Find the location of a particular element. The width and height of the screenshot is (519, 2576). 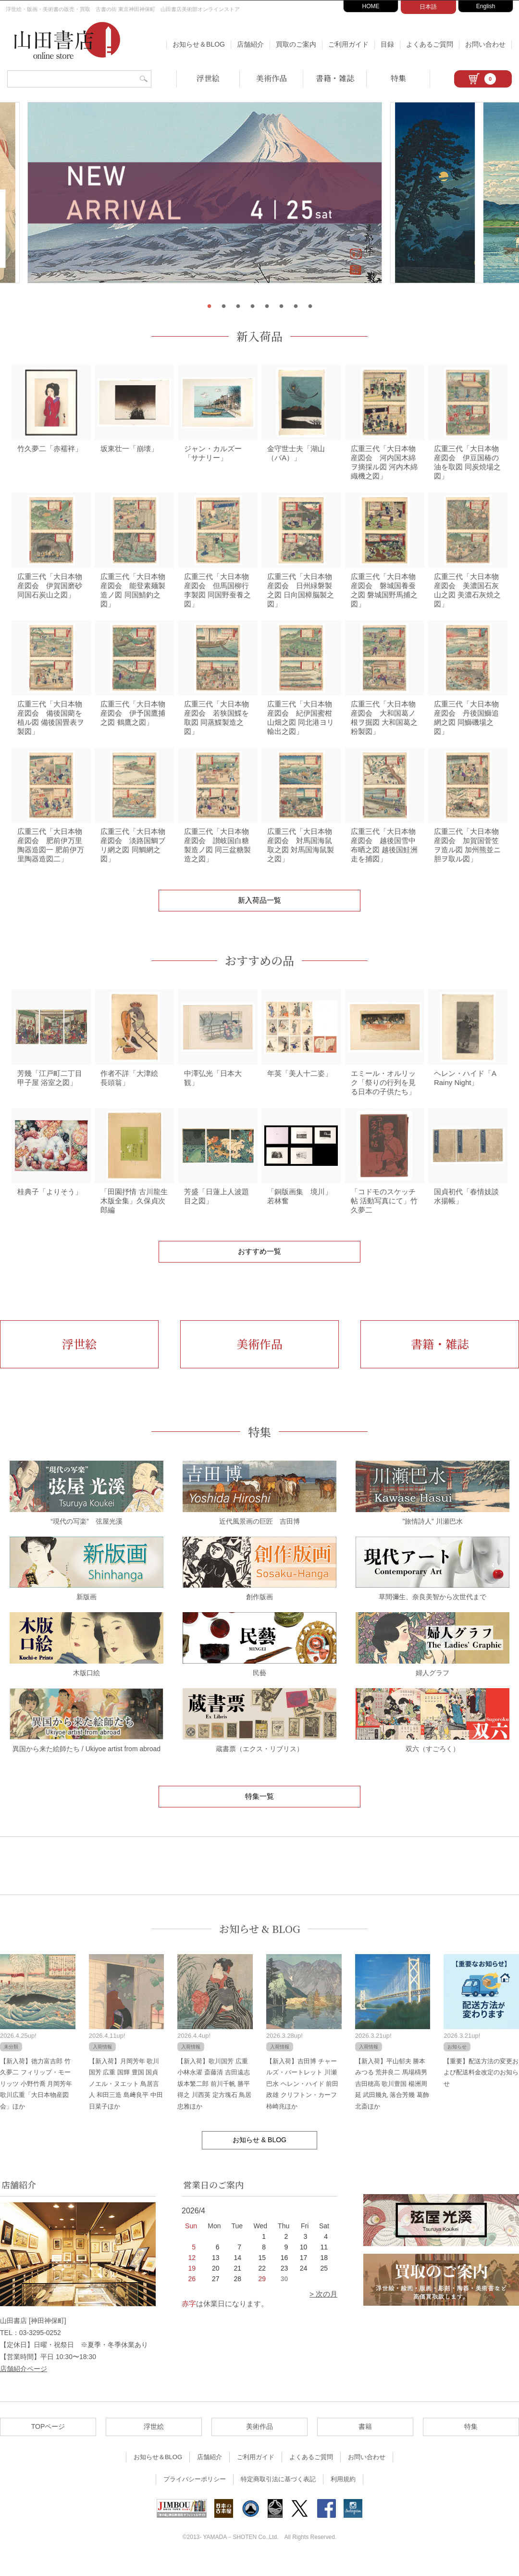

新入荷品 is located at coordinates (259, 336).